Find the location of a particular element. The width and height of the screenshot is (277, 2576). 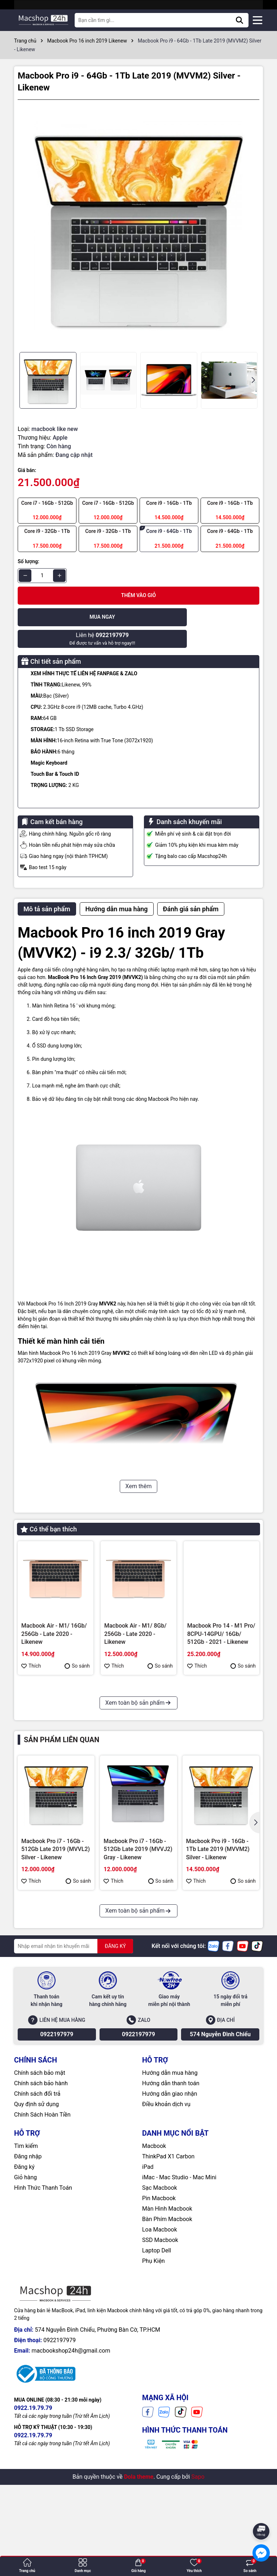

Macbook Air - M1/ 8Gb/ 256Gb - Late 2020 - Likenew is located at coordinates (135, 1612).